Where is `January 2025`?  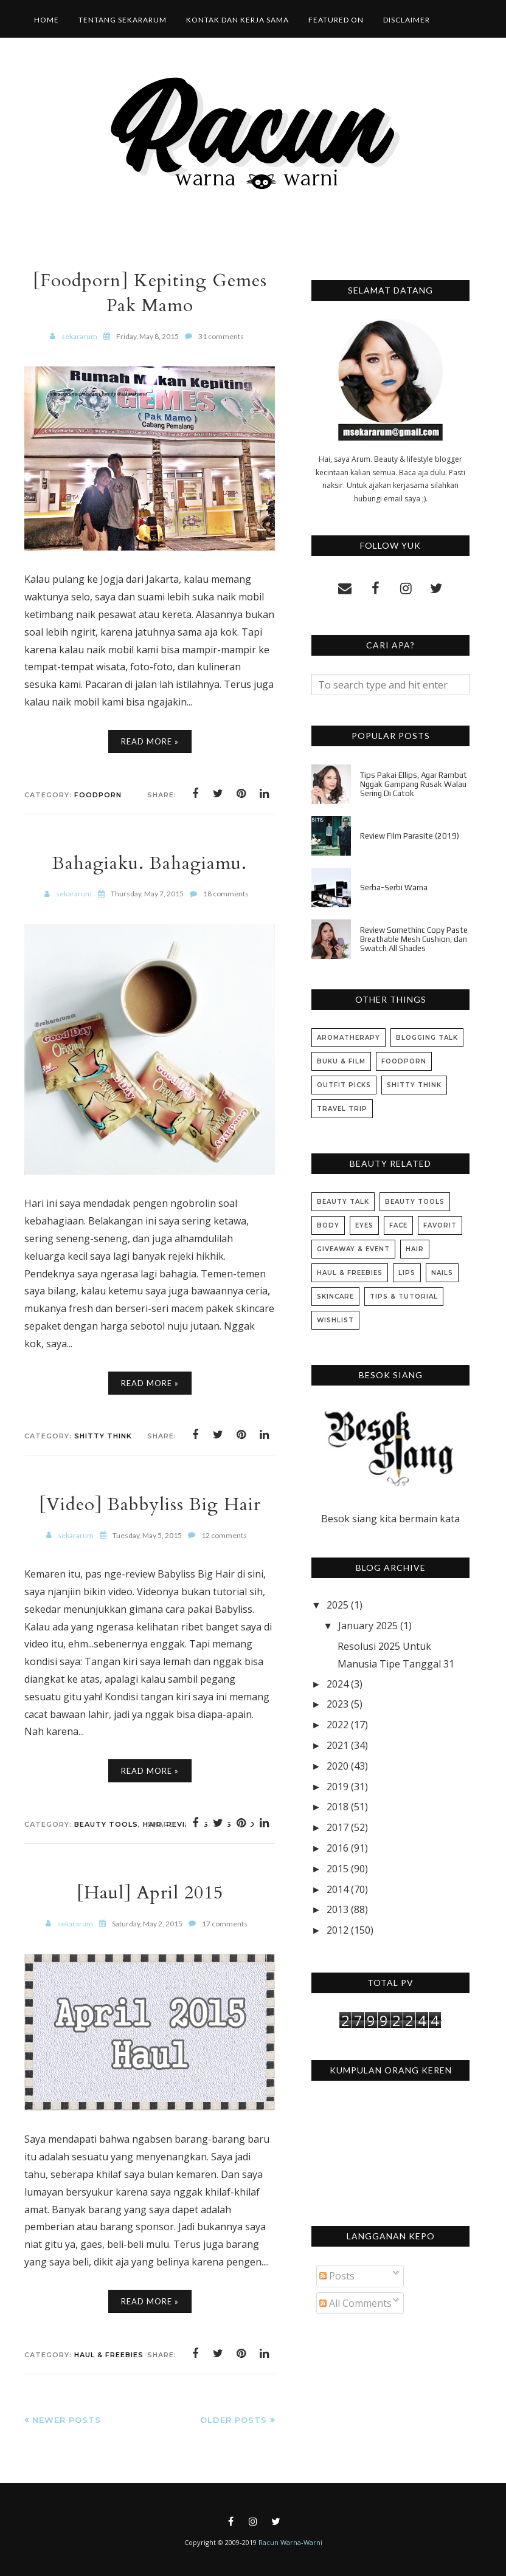
January 2025 is located at coordinates (368, 1625).